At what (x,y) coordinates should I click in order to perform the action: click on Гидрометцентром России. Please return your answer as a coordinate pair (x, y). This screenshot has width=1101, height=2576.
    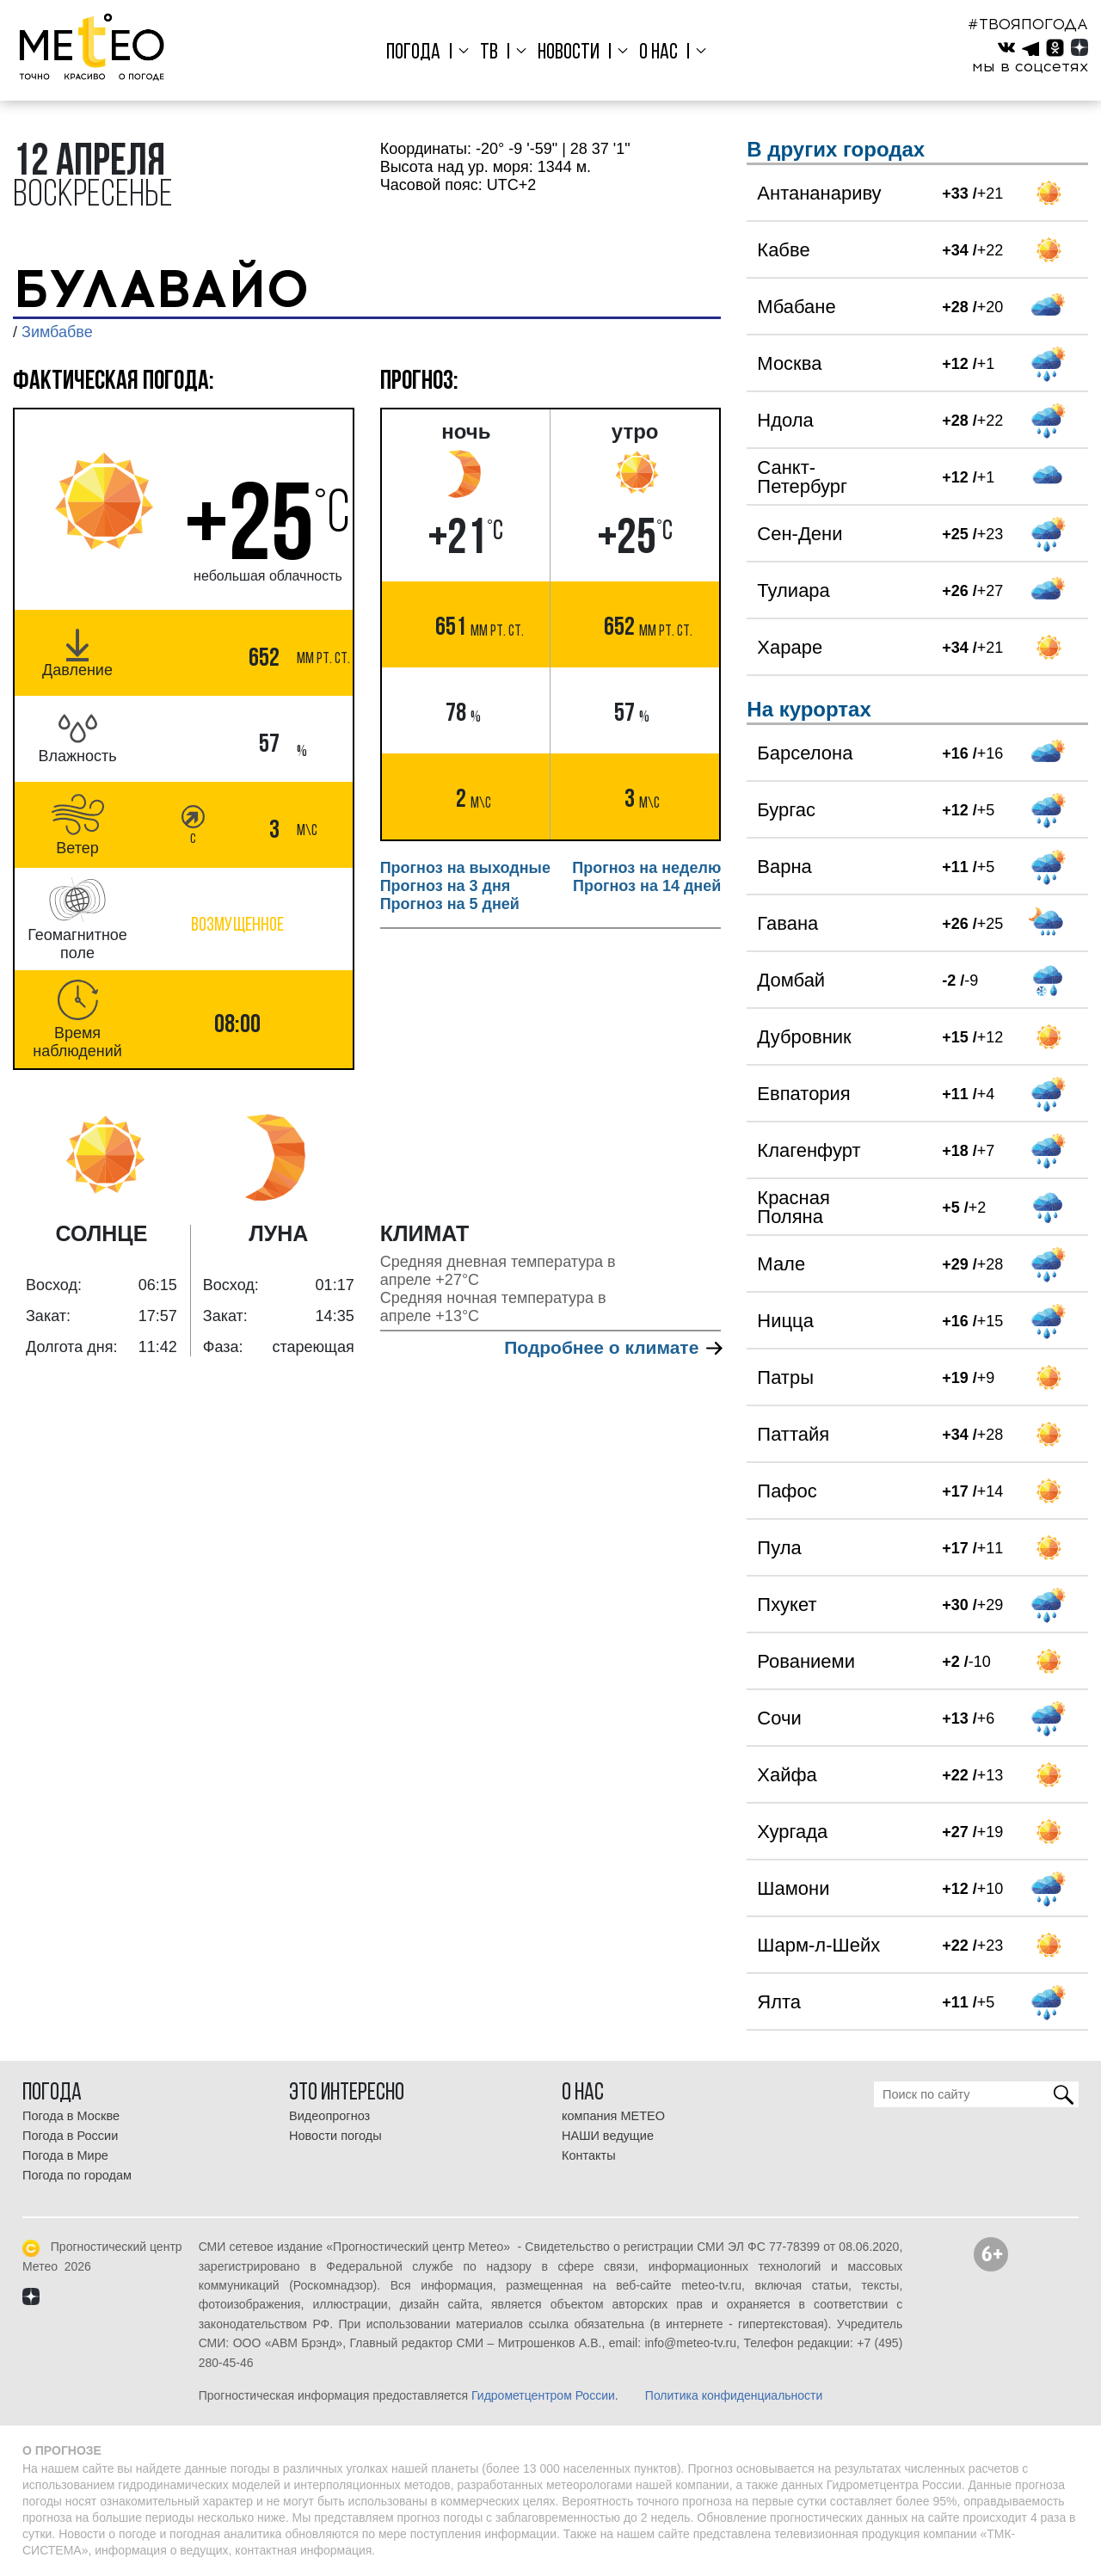
    Looking at the image, I should click on (543, 2395).